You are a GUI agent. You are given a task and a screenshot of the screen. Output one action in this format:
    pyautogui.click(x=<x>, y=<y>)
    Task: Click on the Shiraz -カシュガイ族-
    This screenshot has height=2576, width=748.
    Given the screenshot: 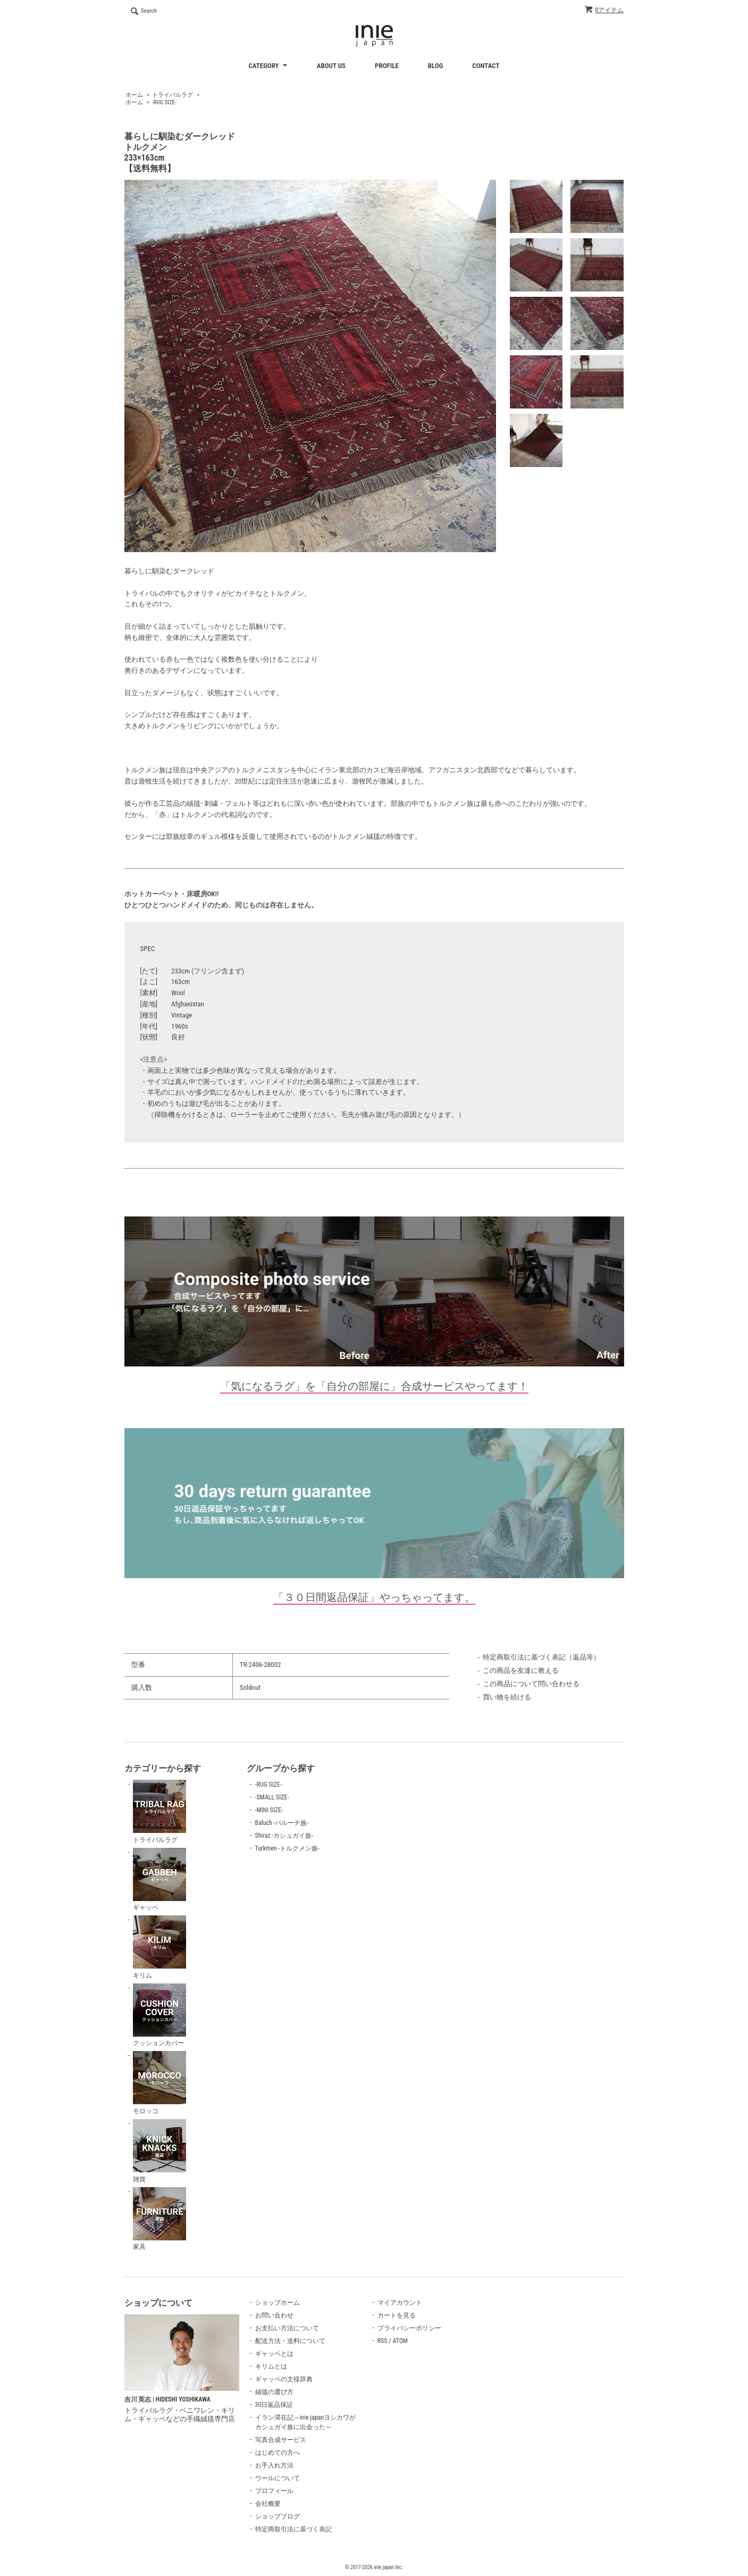 What is the action you would take?
    pyautogui.click(x=284, y=1835)
    